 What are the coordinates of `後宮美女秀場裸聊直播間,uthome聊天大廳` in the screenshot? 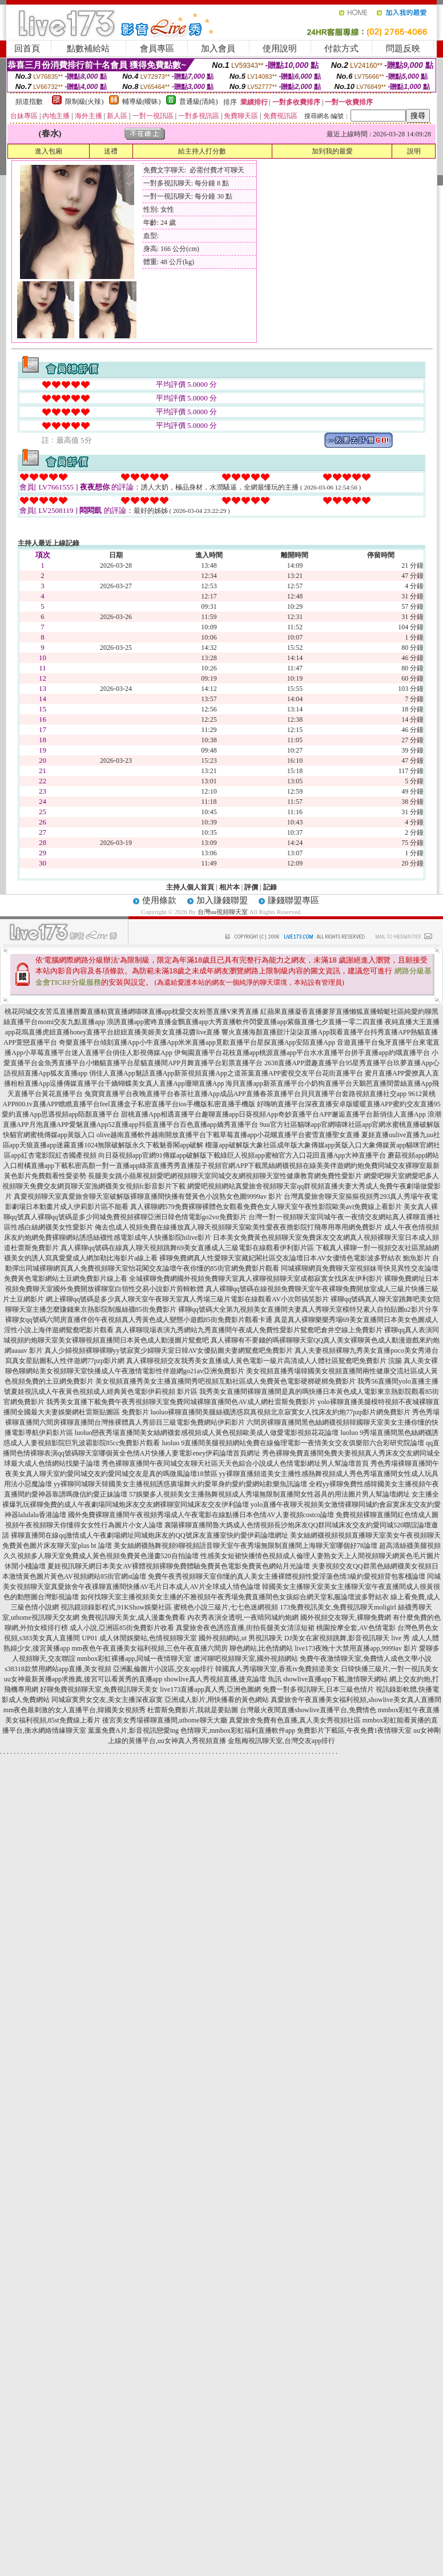 It's located at (164, 1720).